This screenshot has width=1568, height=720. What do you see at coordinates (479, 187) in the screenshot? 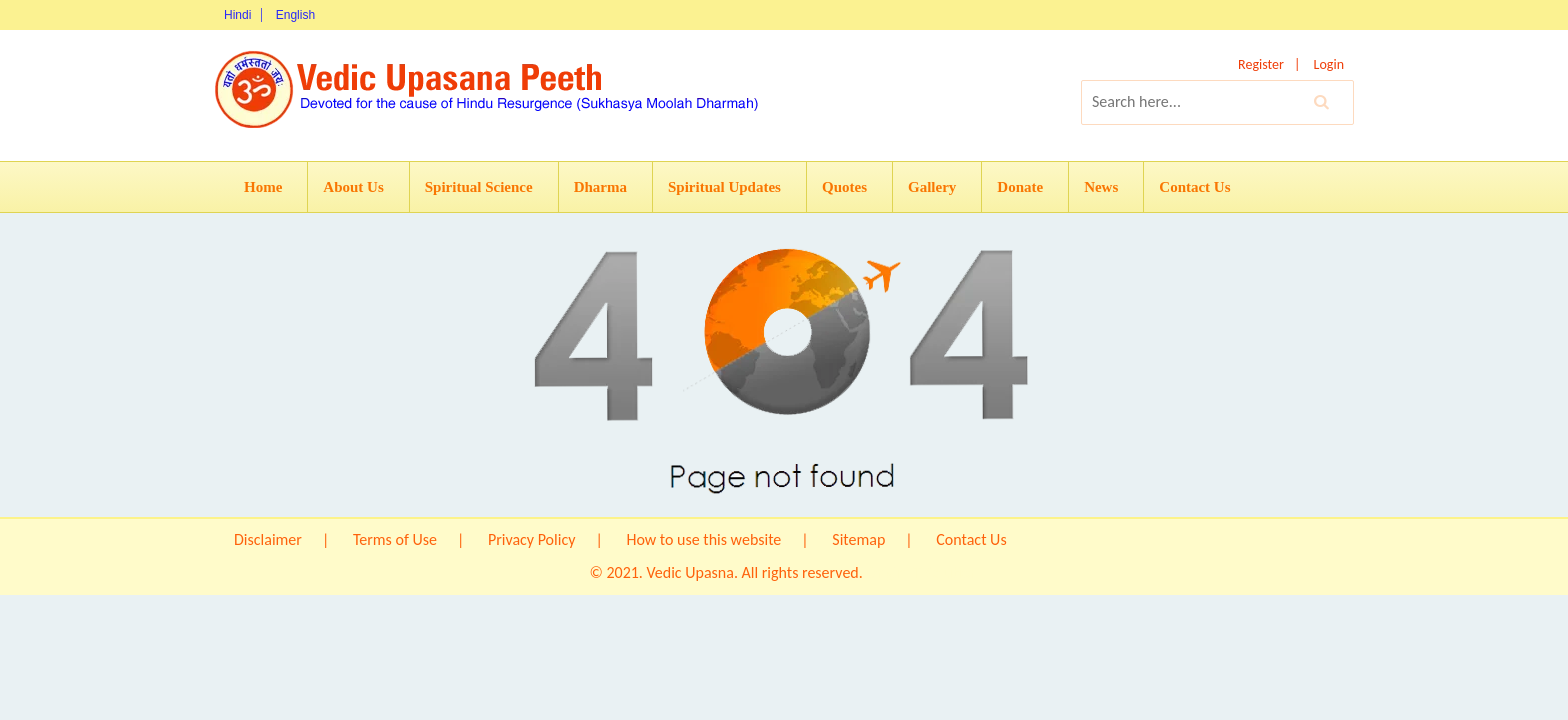
I see `Spiritual Science` at bounding box center [479, 187].